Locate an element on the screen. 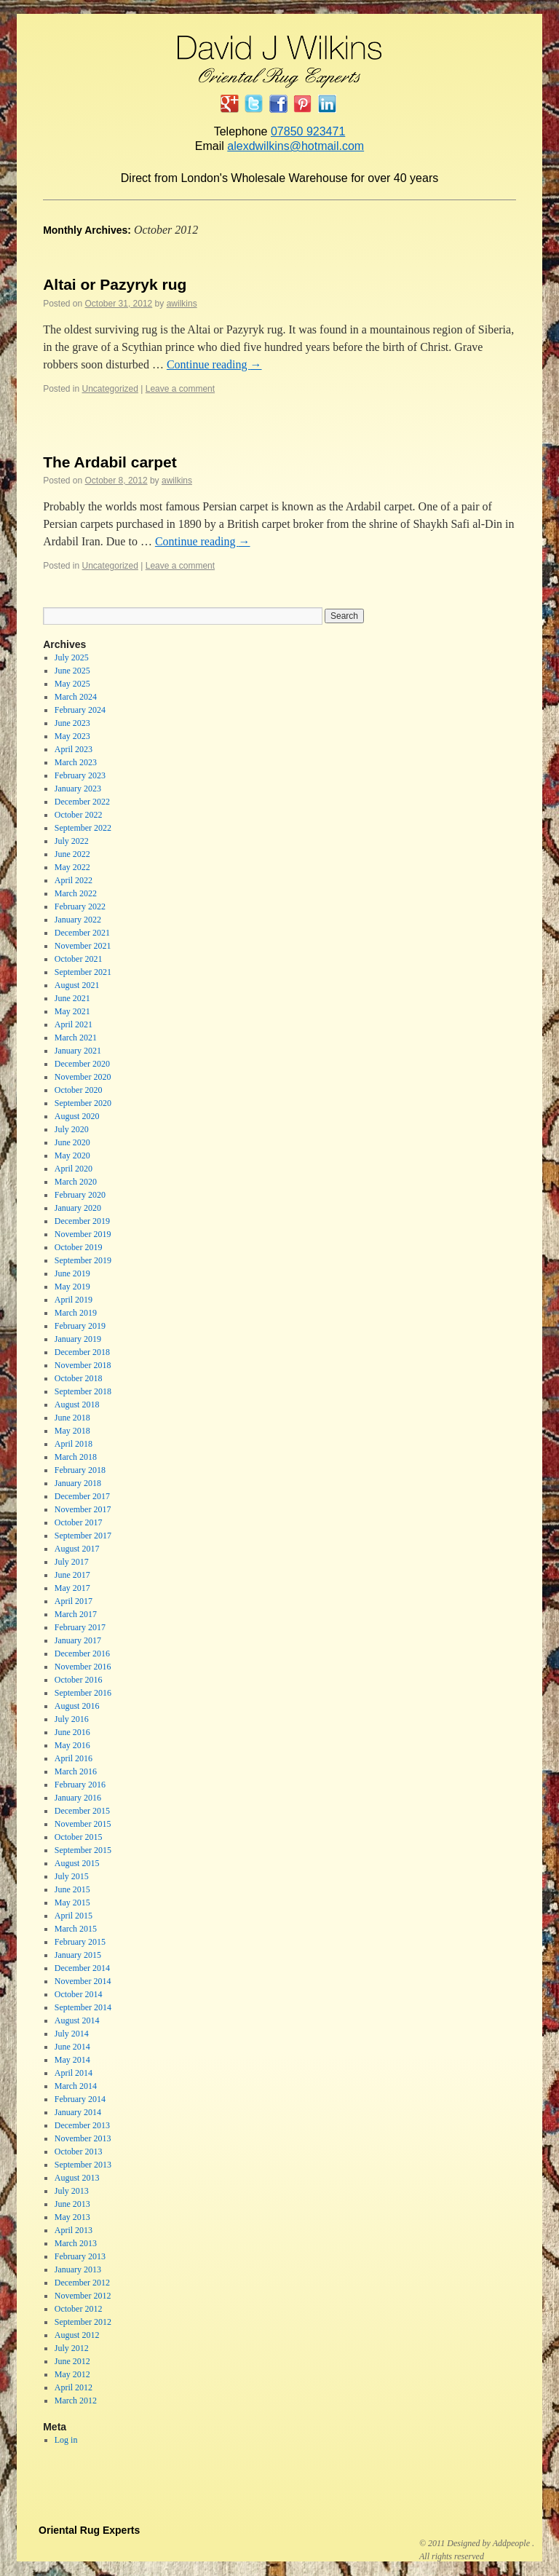 This screenshot has height=2576, width=559. May 2012 is located at coordinates (72, 2374).